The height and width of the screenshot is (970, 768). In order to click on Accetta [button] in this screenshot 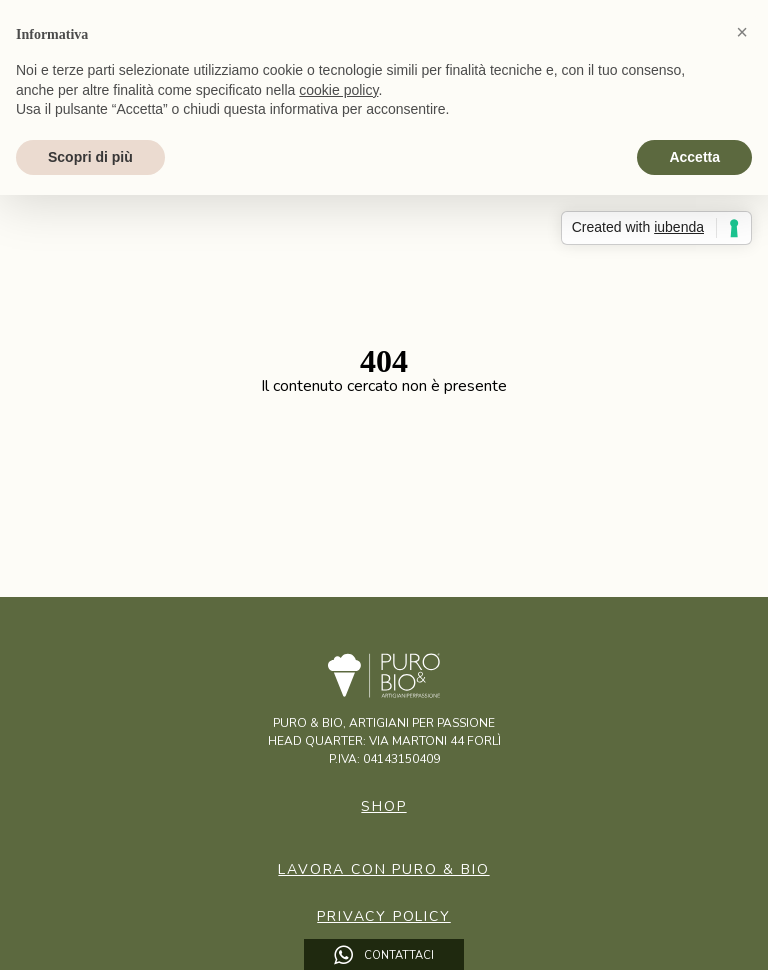, I will do `click(694, 157)`.